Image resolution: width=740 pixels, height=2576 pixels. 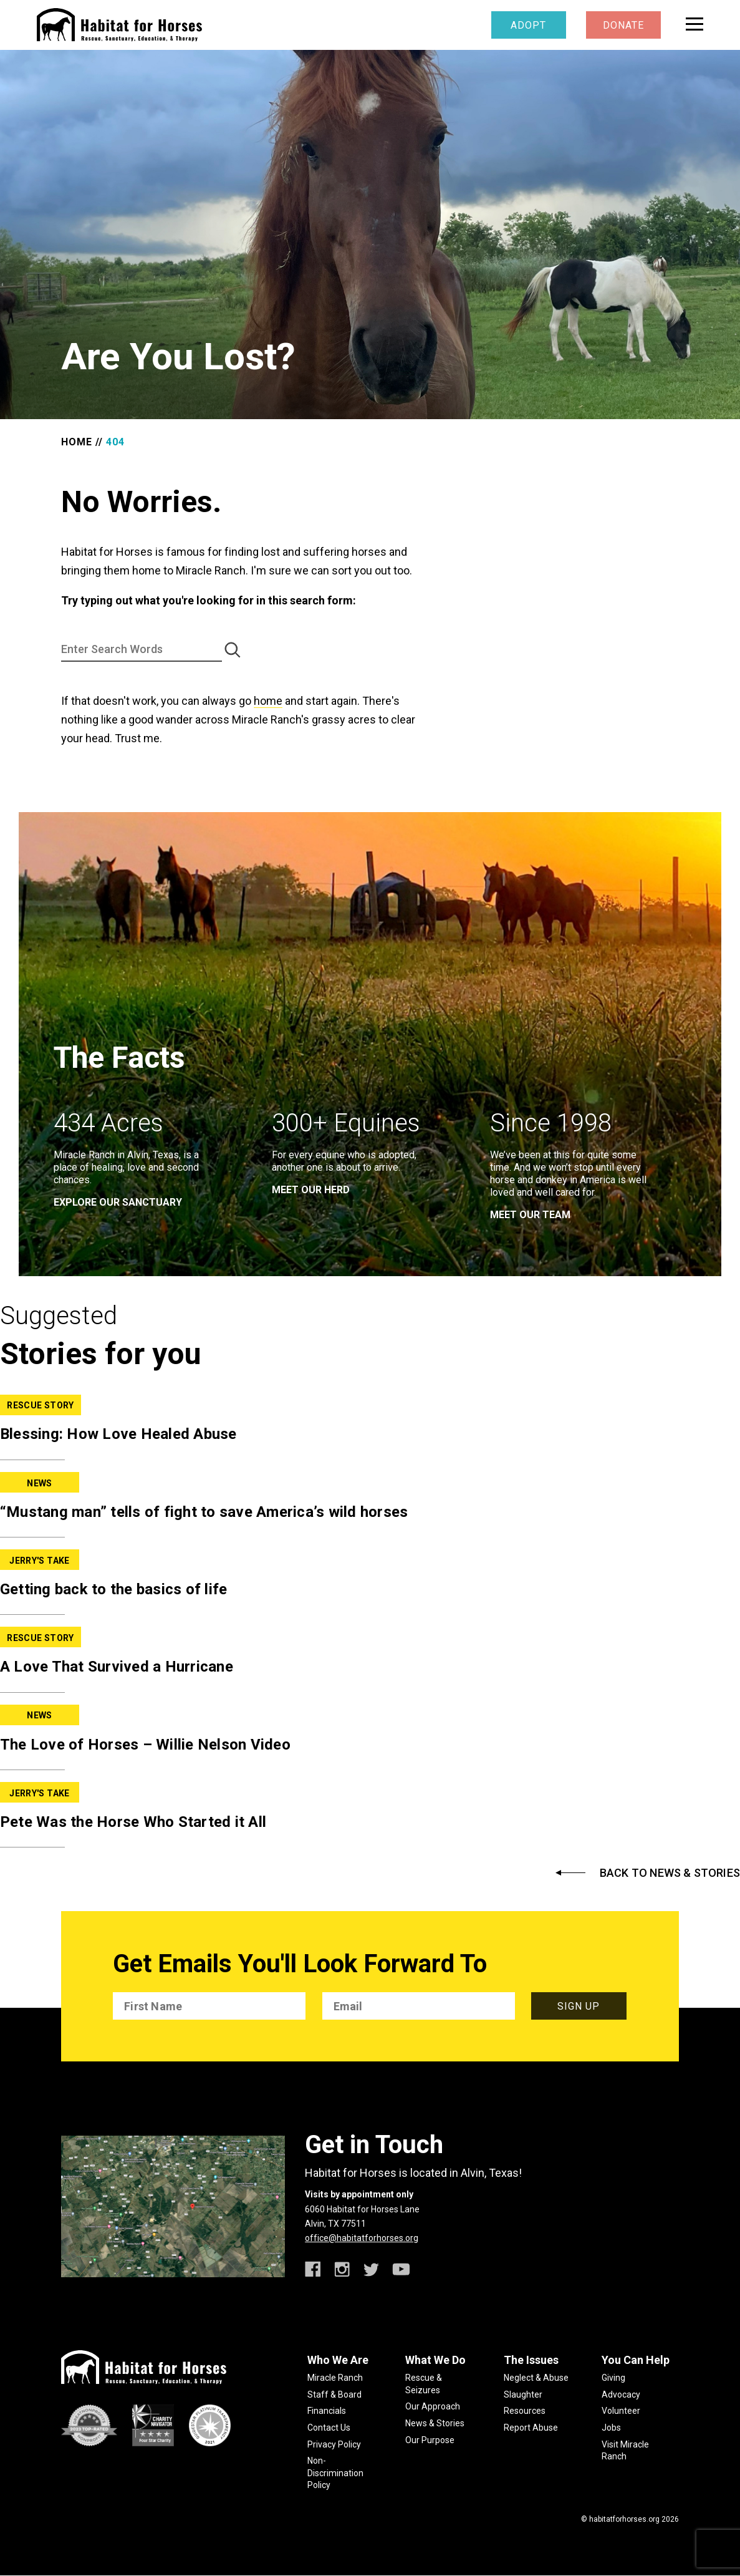 What do you see at coordinates (118, 1434) in the screenshot?
I see `Blessing: How Love Healed Abuse` at bounding box center [118, 1434].